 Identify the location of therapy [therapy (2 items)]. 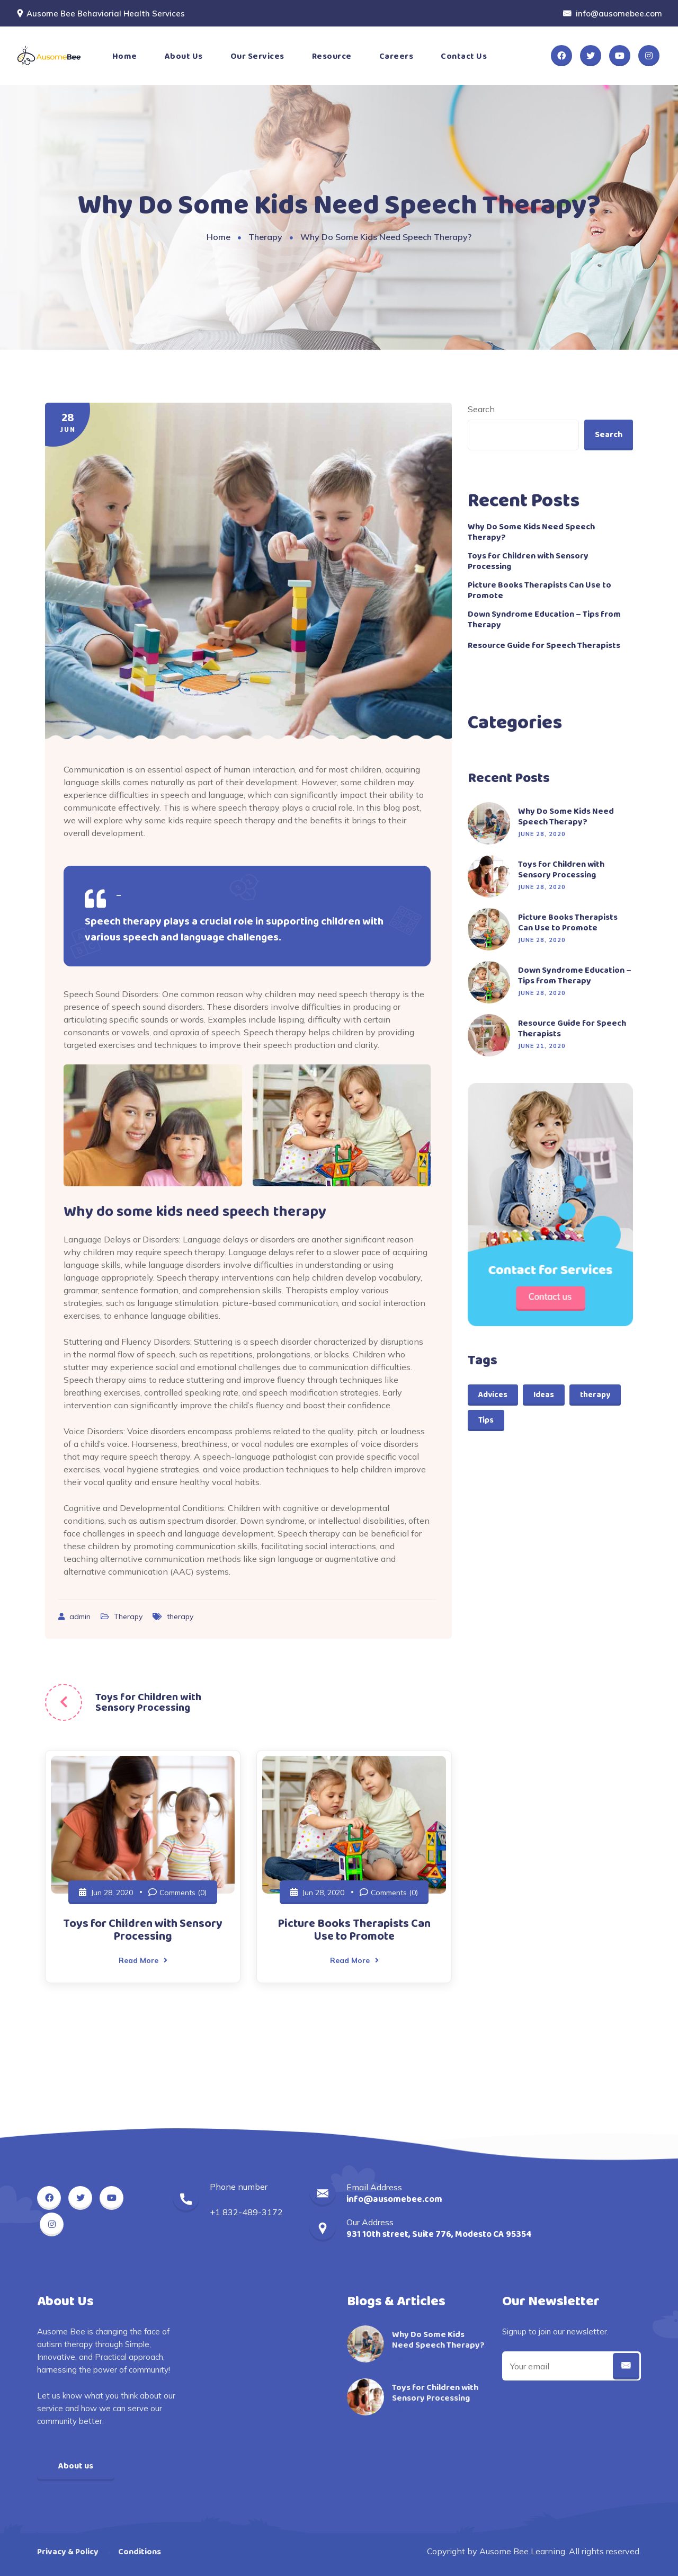
(595, 1395).